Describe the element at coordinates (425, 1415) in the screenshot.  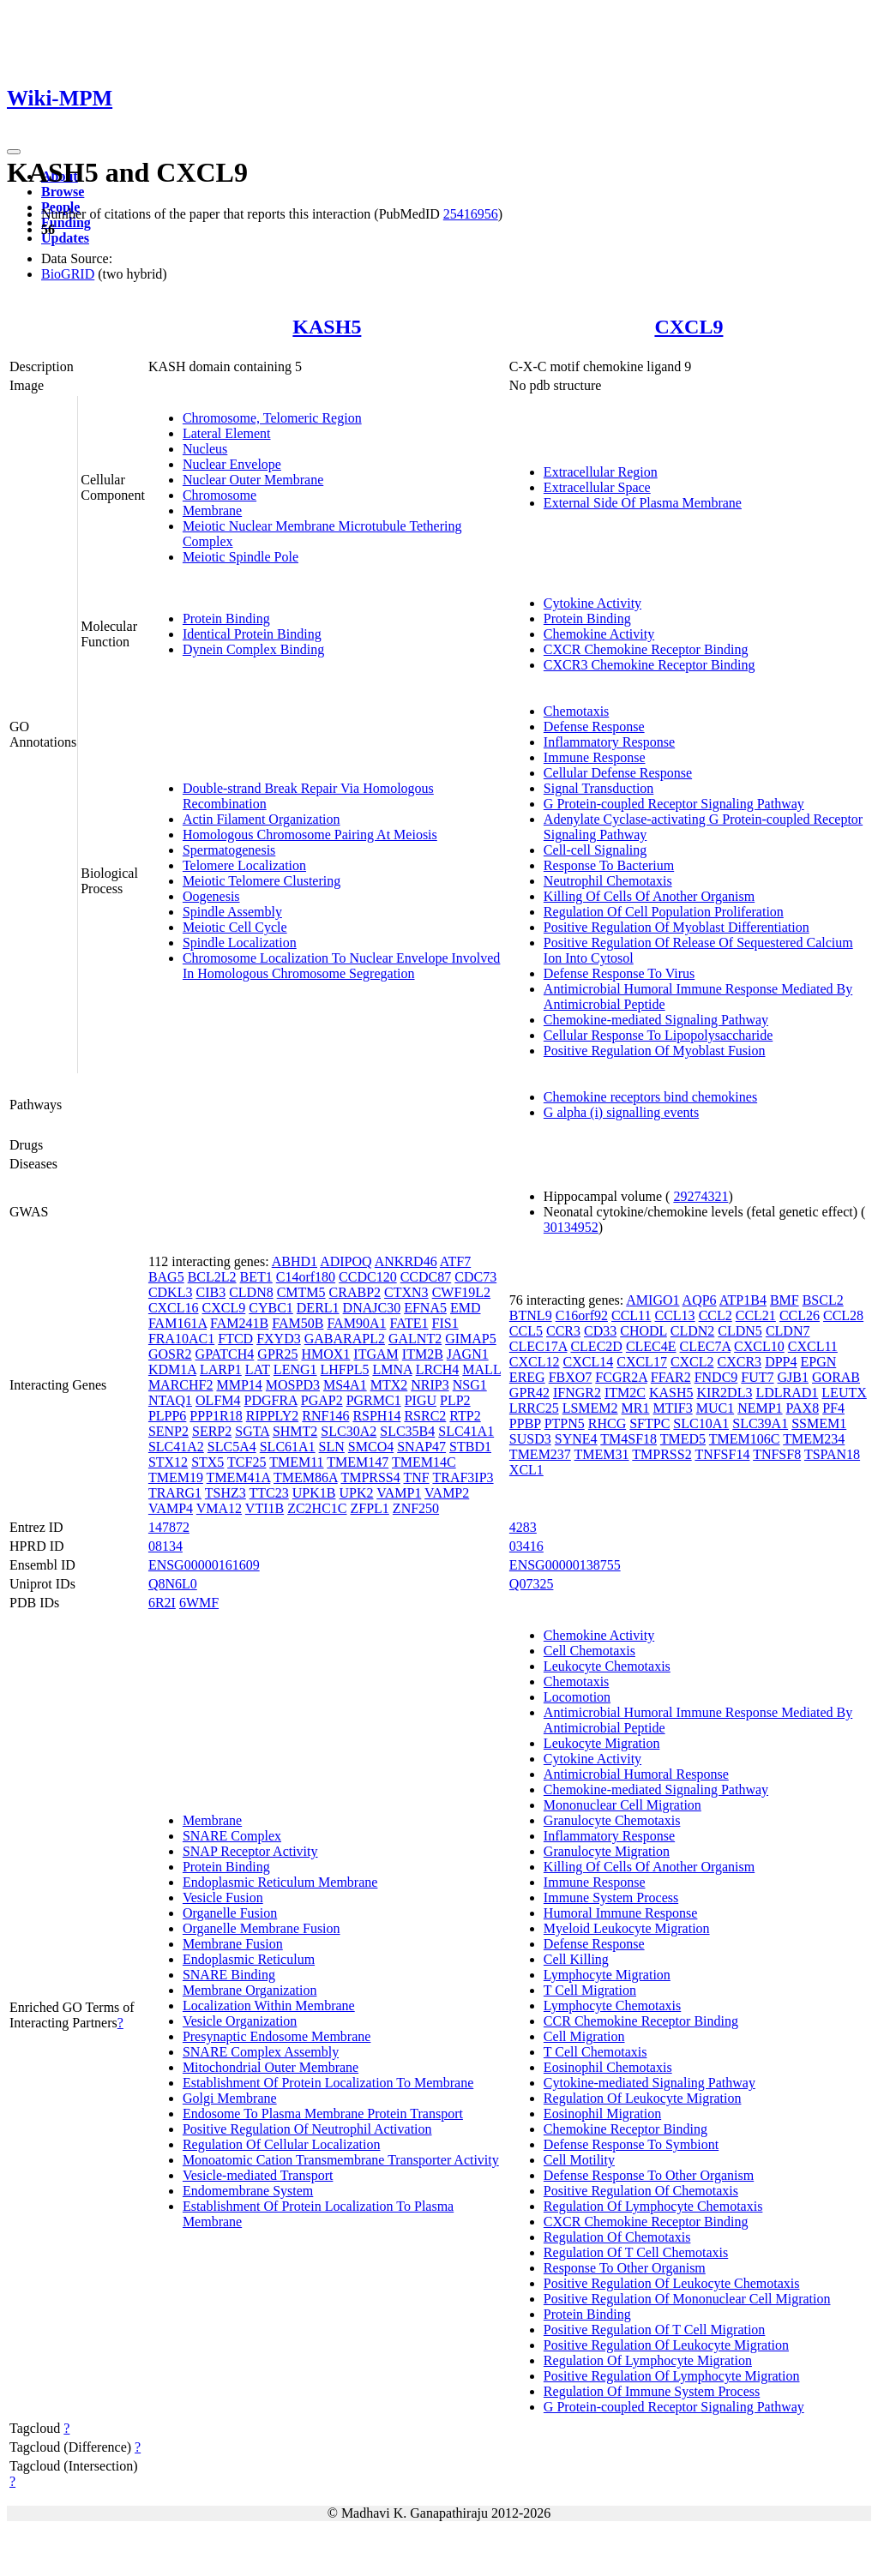
I see `RSRC2` at that location.